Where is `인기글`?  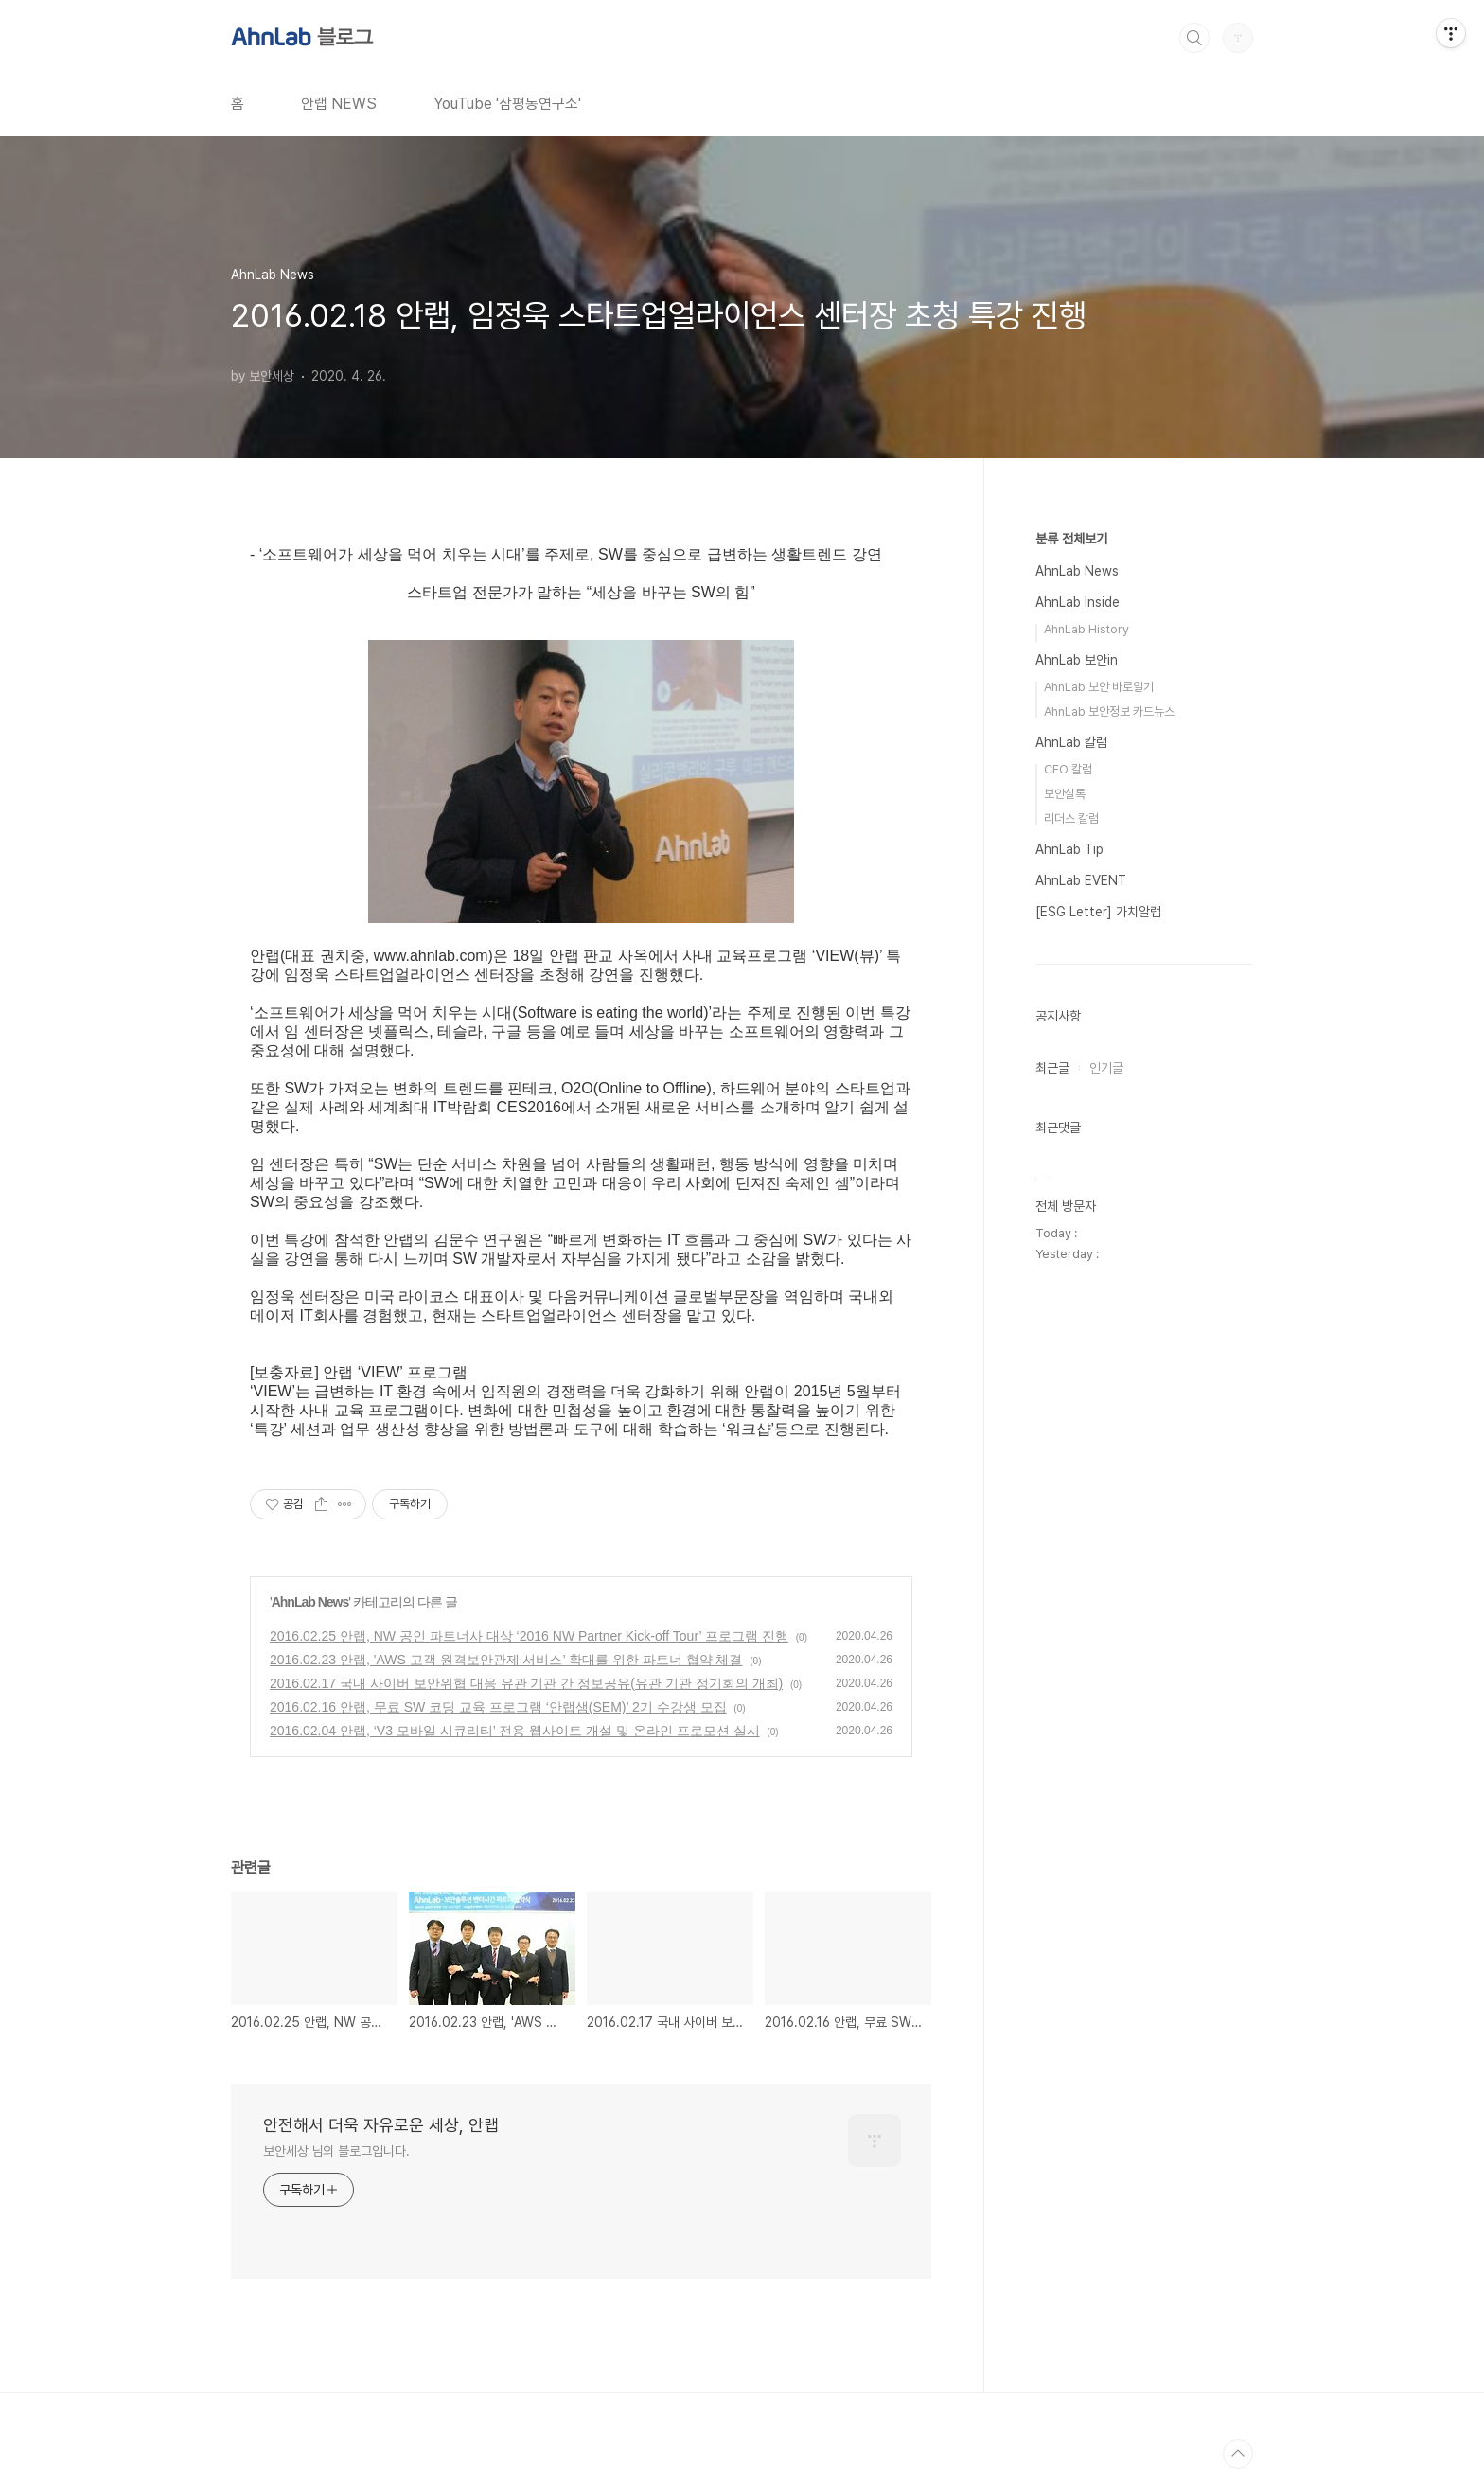 인기글 is located at coordinates (1106, 1067).